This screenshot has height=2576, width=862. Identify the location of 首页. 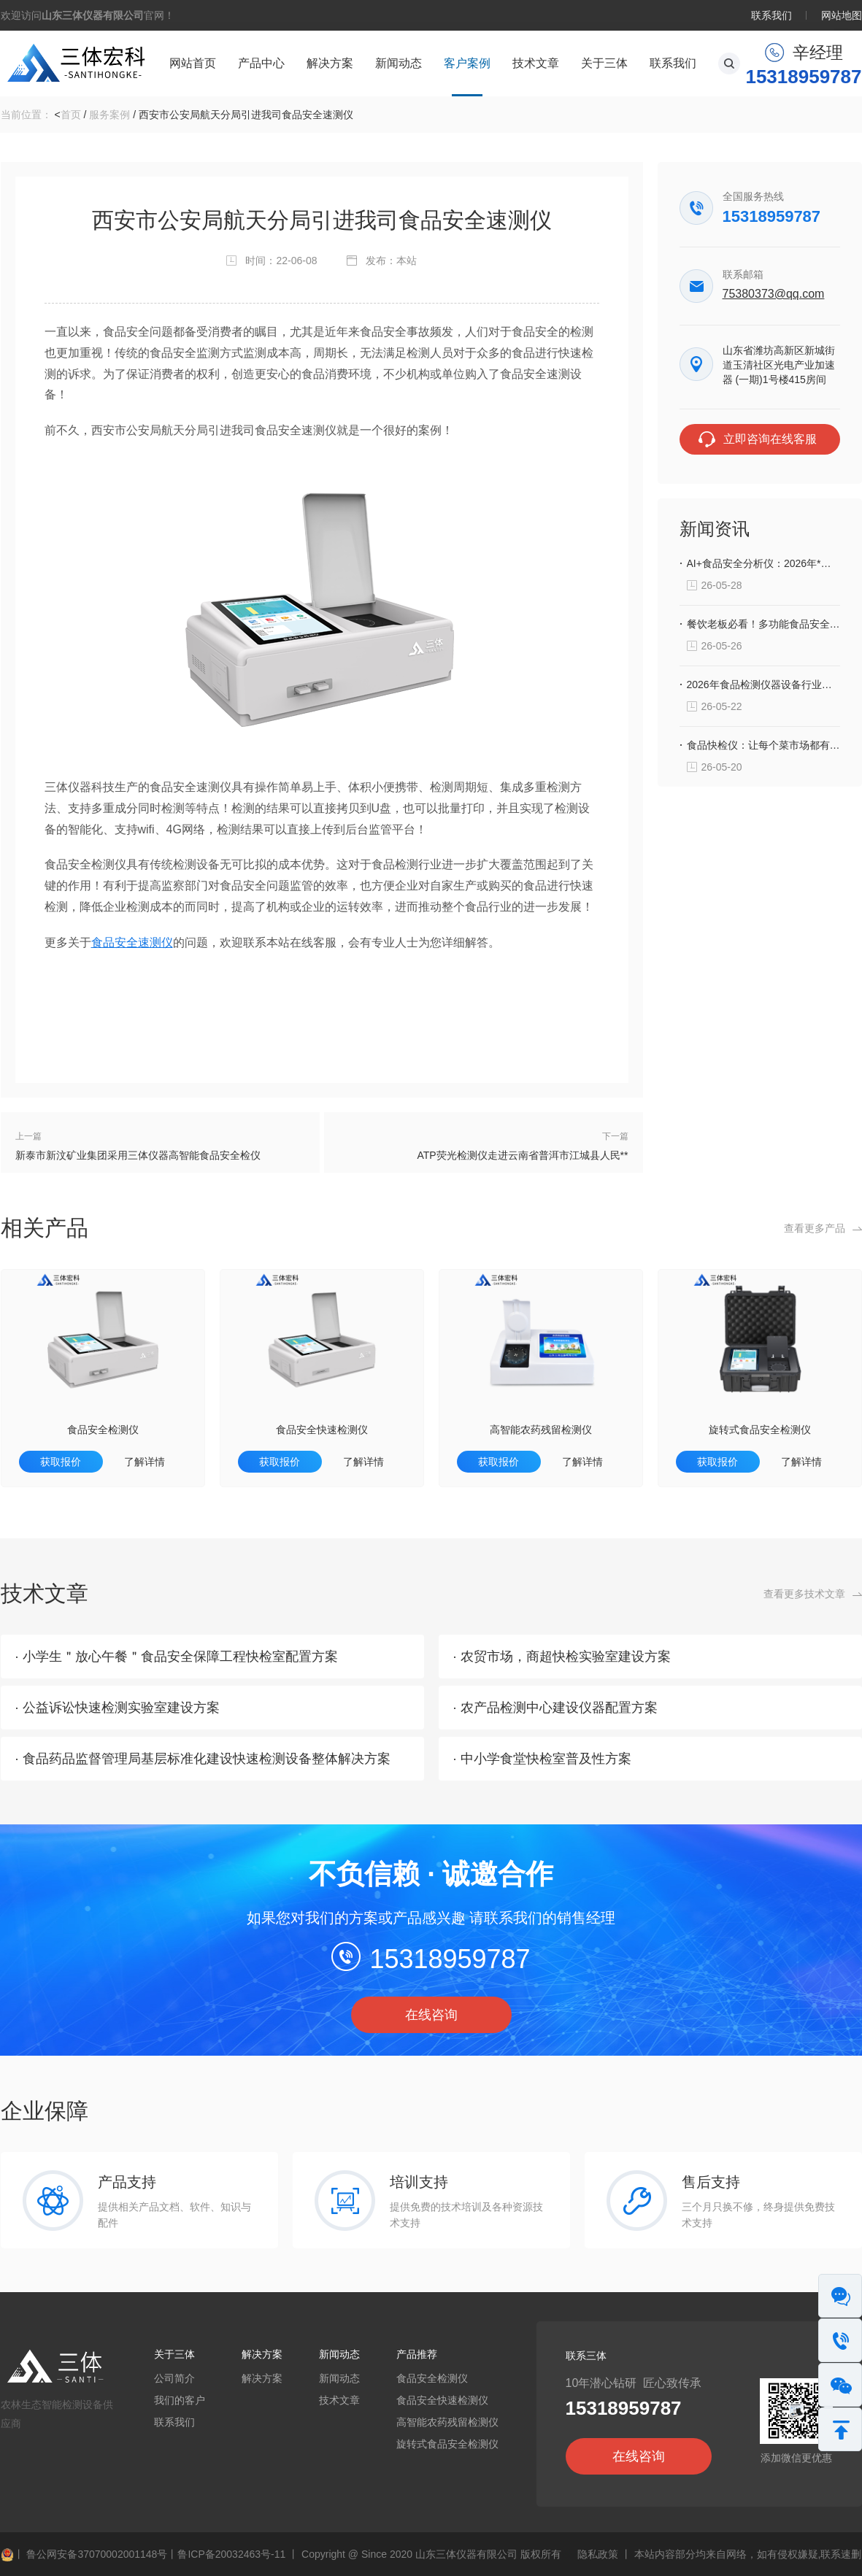
(71, 114).